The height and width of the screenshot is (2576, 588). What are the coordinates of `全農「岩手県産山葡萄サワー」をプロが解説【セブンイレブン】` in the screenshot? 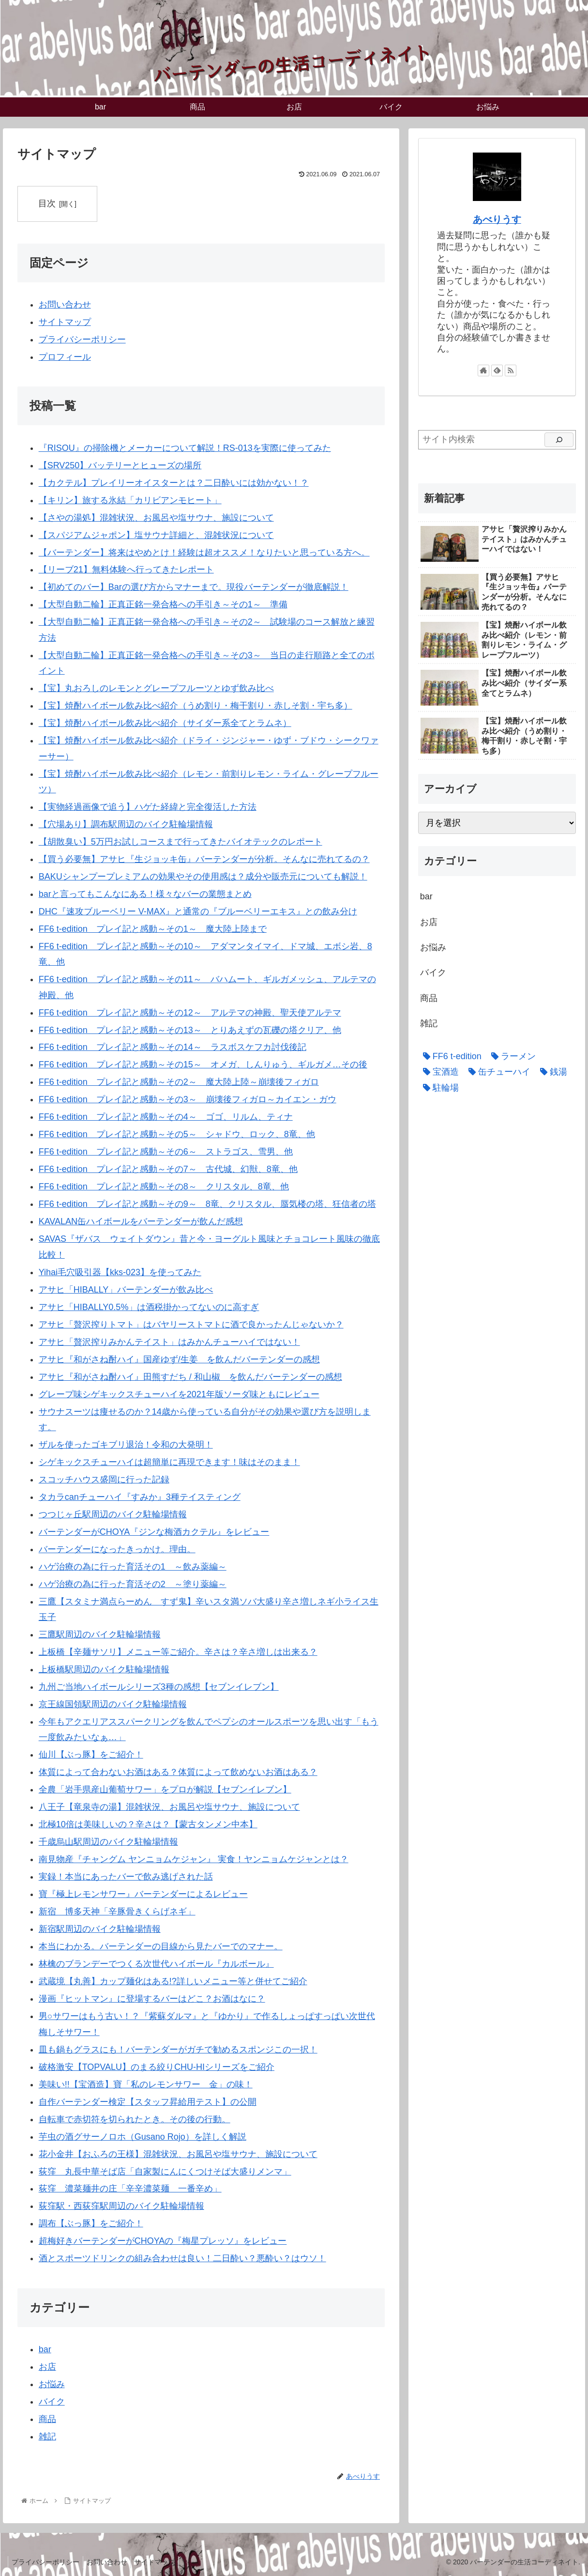 It's located at (165, 1790).